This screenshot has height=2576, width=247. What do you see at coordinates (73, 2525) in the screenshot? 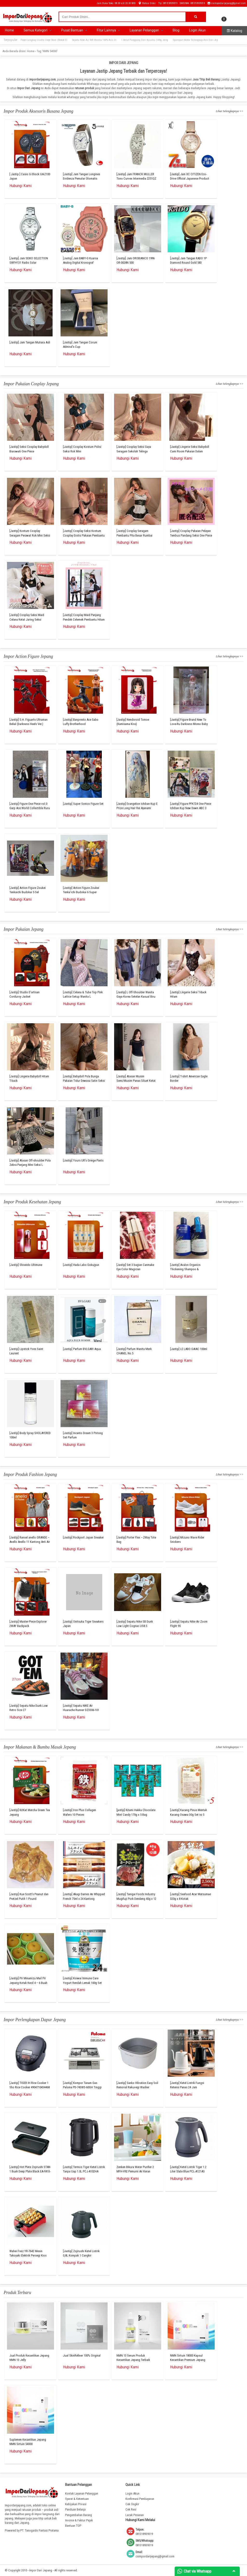
I see `Bantuan TOP` at bounding box center [73, 2525].